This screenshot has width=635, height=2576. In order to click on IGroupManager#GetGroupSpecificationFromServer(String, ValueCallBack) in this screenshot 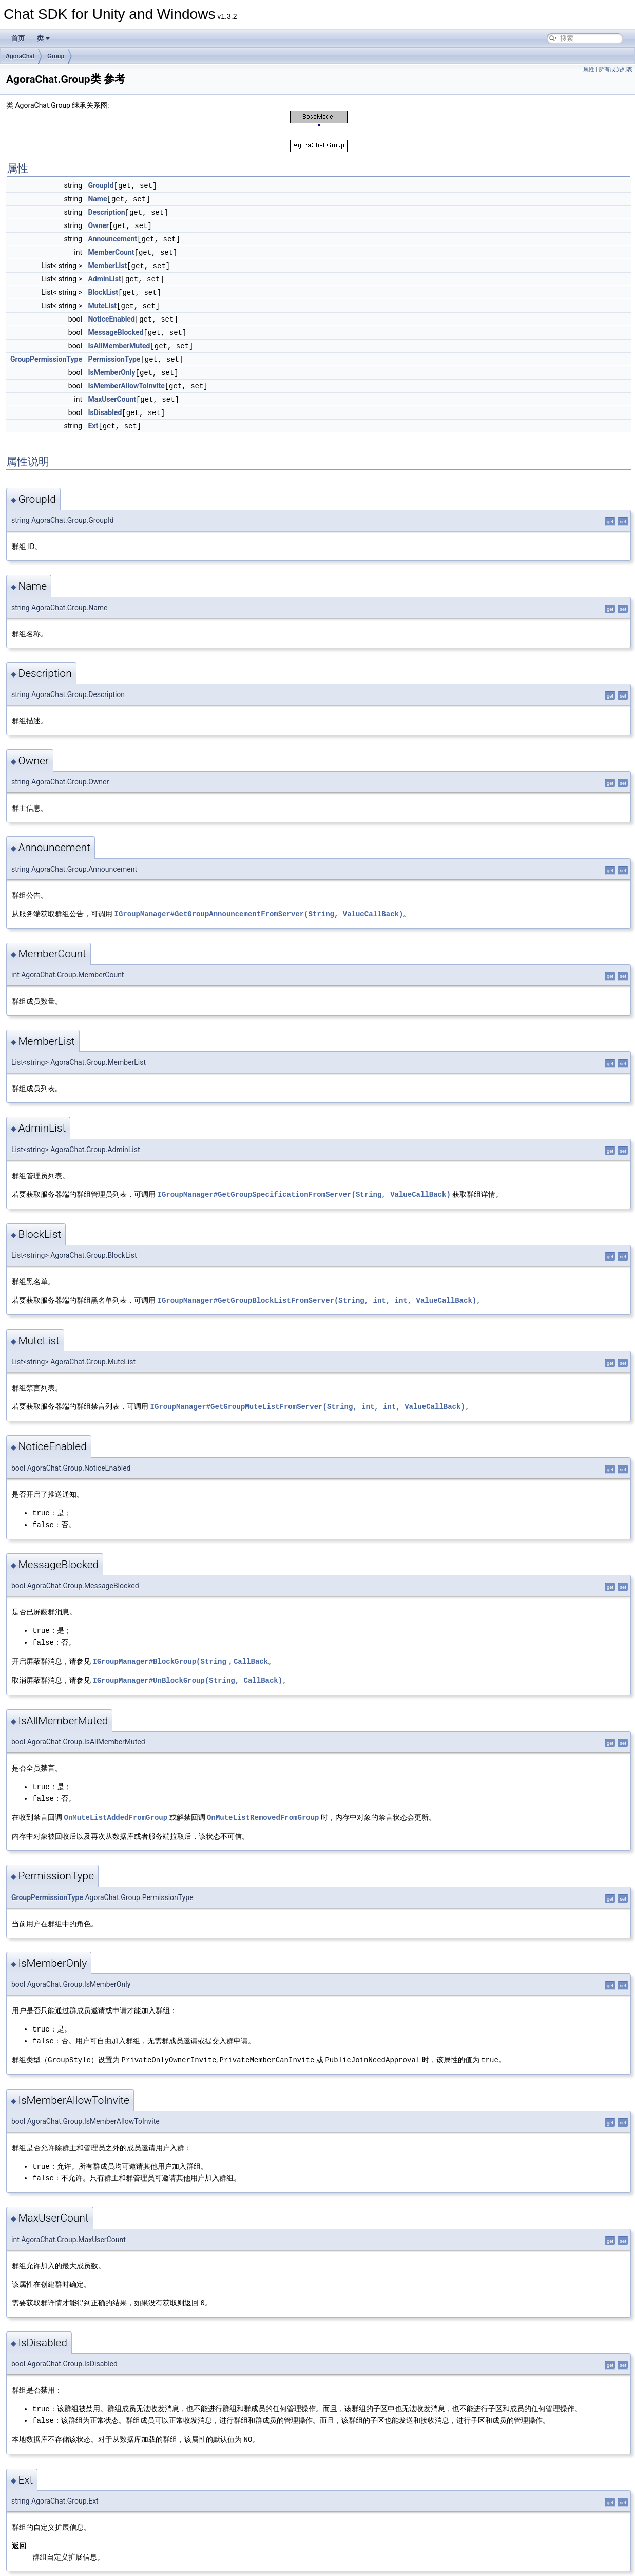, I will do `click(303, 1184)`.